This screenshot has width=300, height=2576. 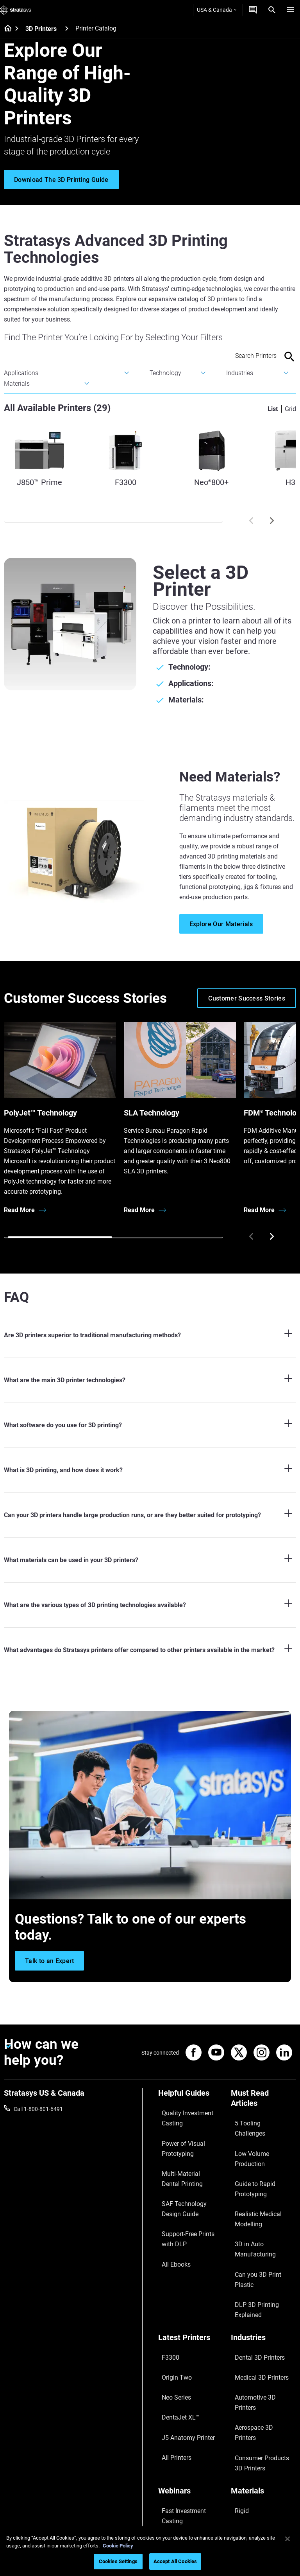 I want to click on Support, so click(x=168, y=2444).